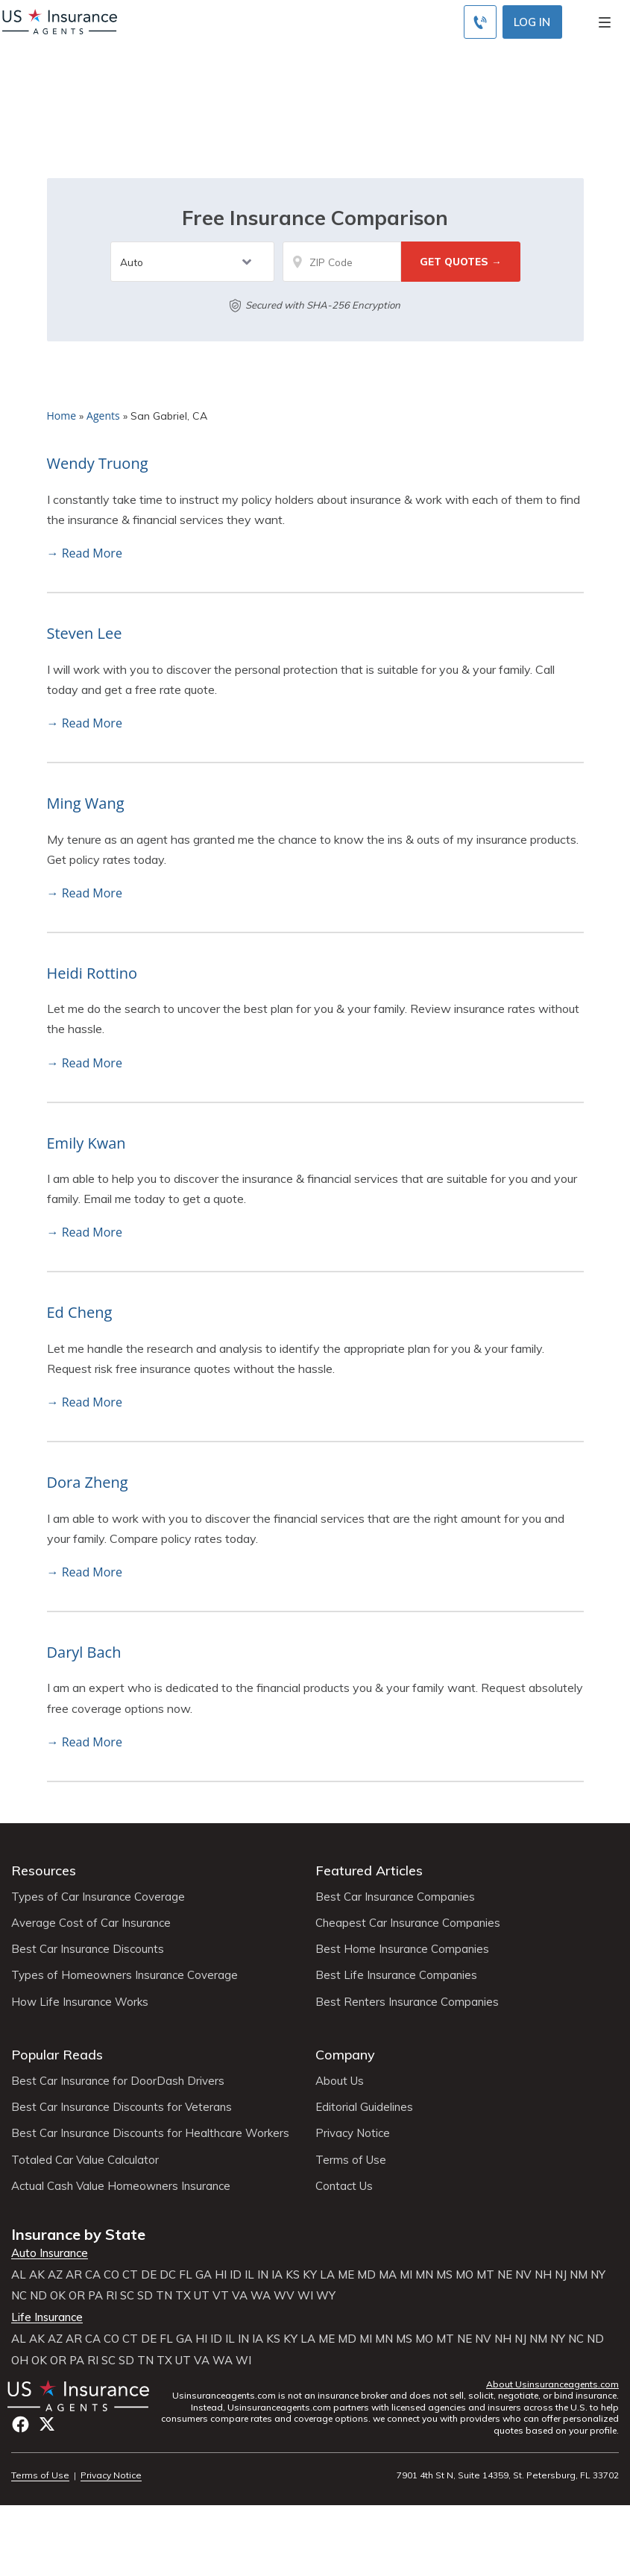 The height and width of the screenshot is (2576, 630). What do you see at coordinates (346, 2275) in the screenshot?
I see `ME` at bounding box center [346, 2275].